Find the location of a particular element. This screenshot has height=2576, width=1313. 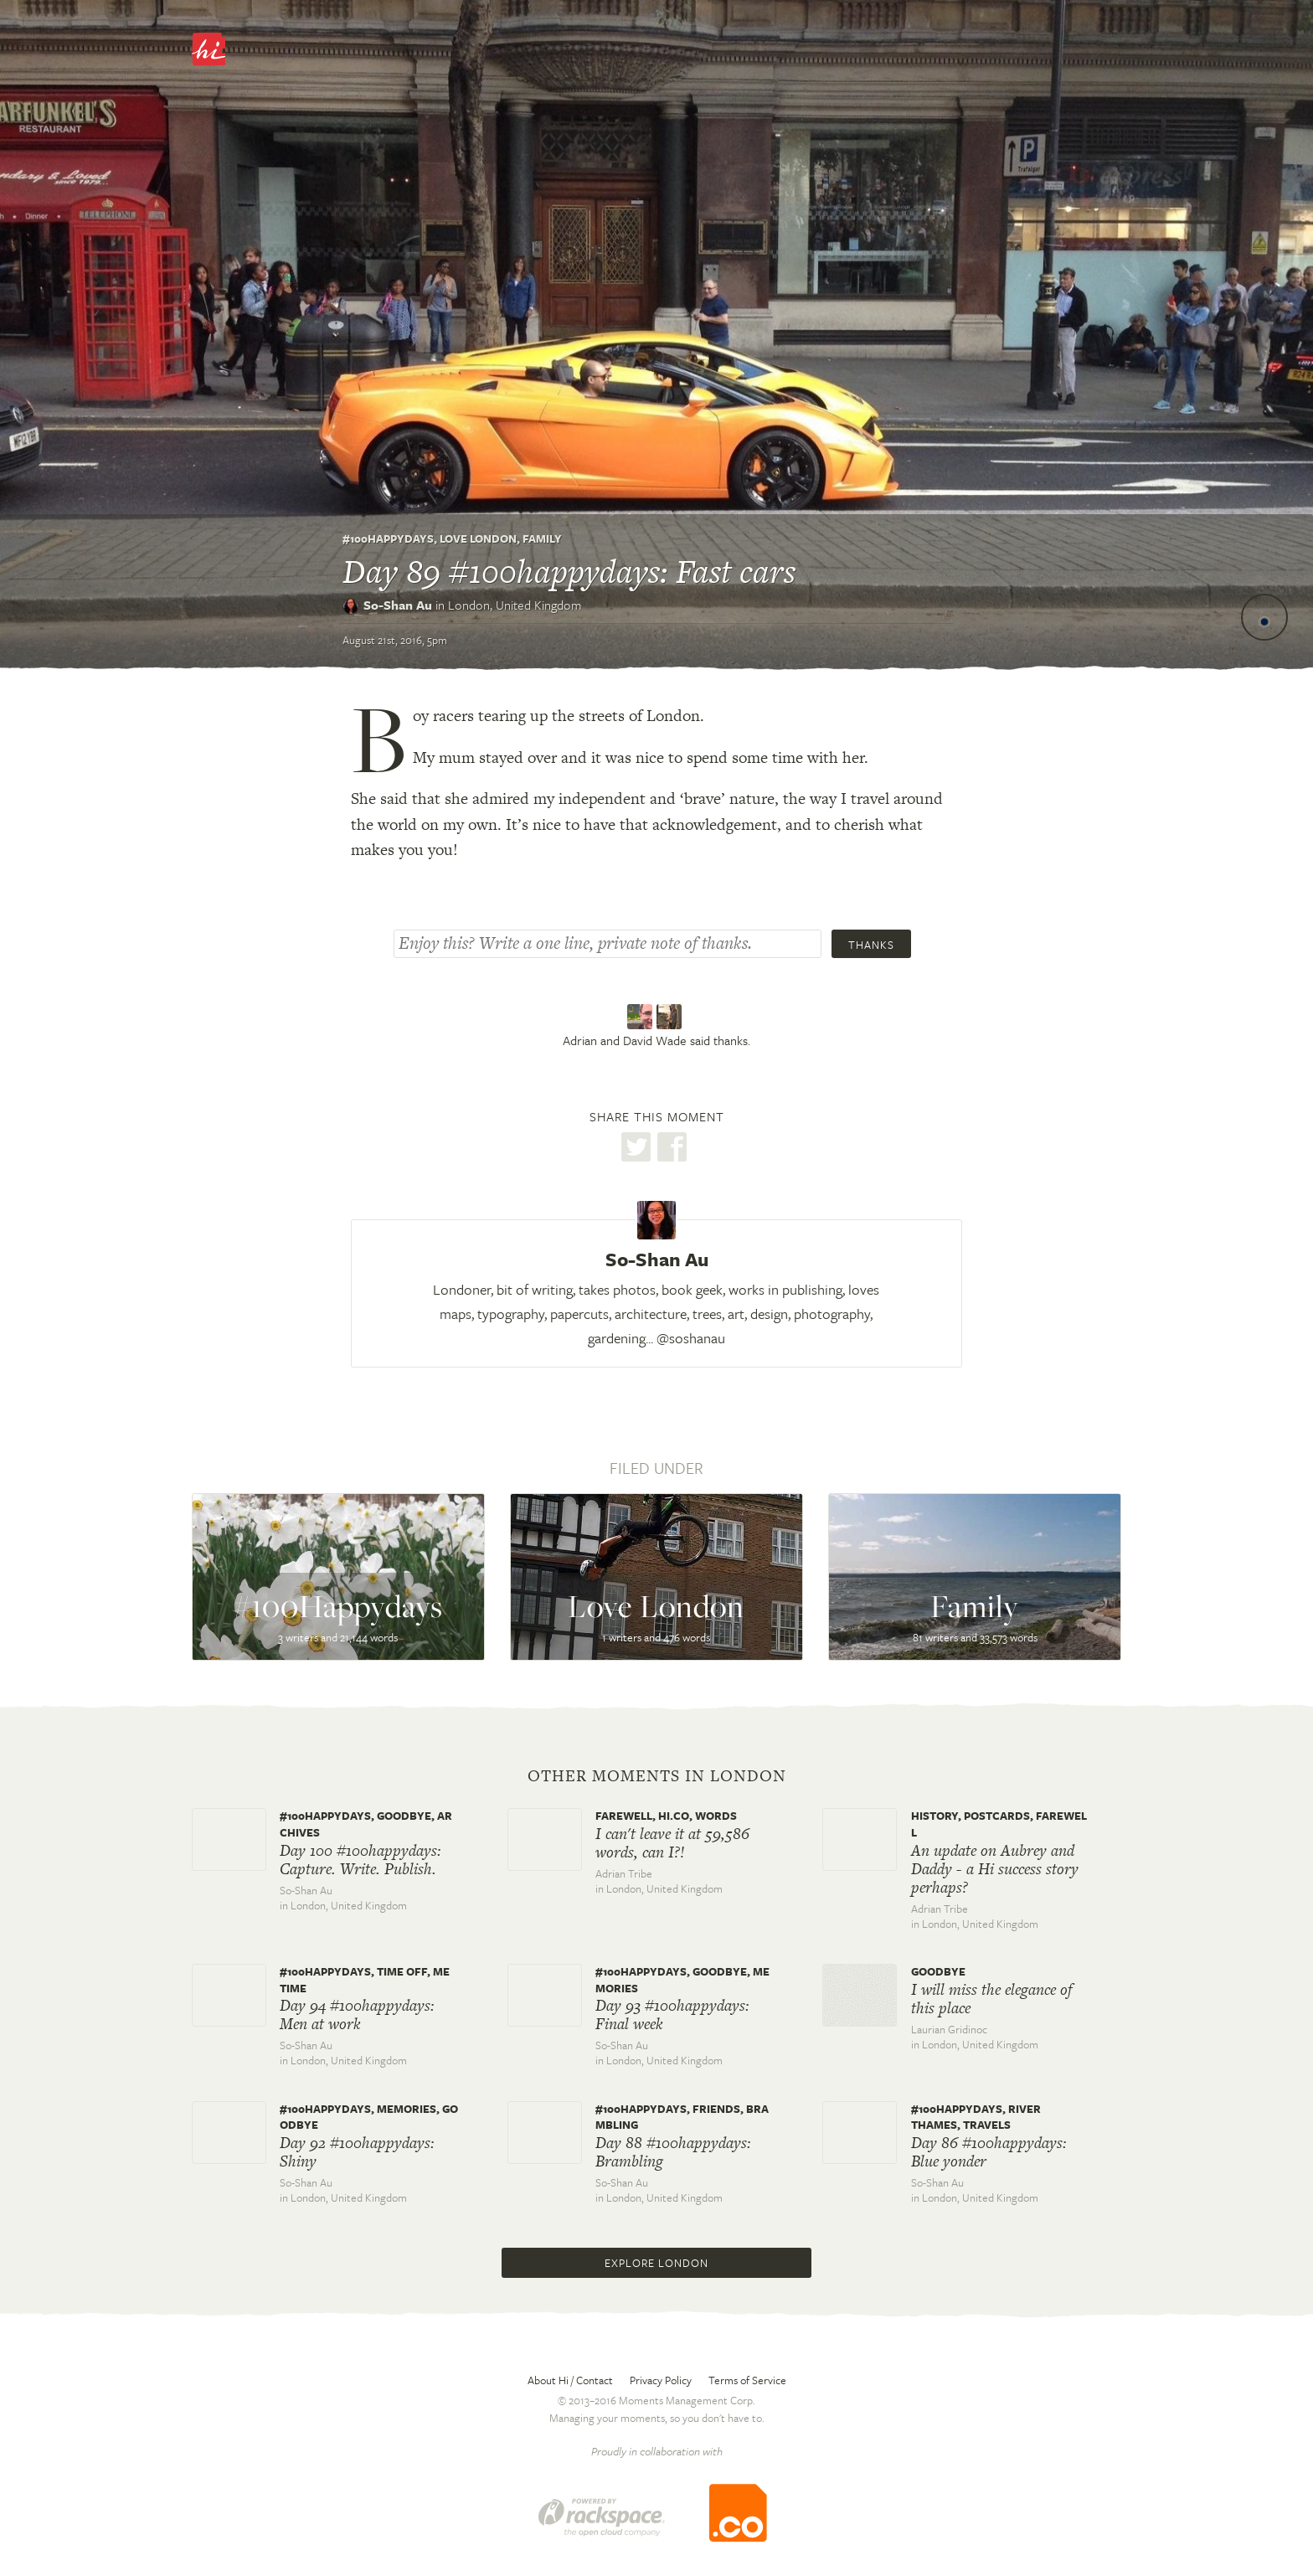

Thanks is located at coordinates (871, 944).